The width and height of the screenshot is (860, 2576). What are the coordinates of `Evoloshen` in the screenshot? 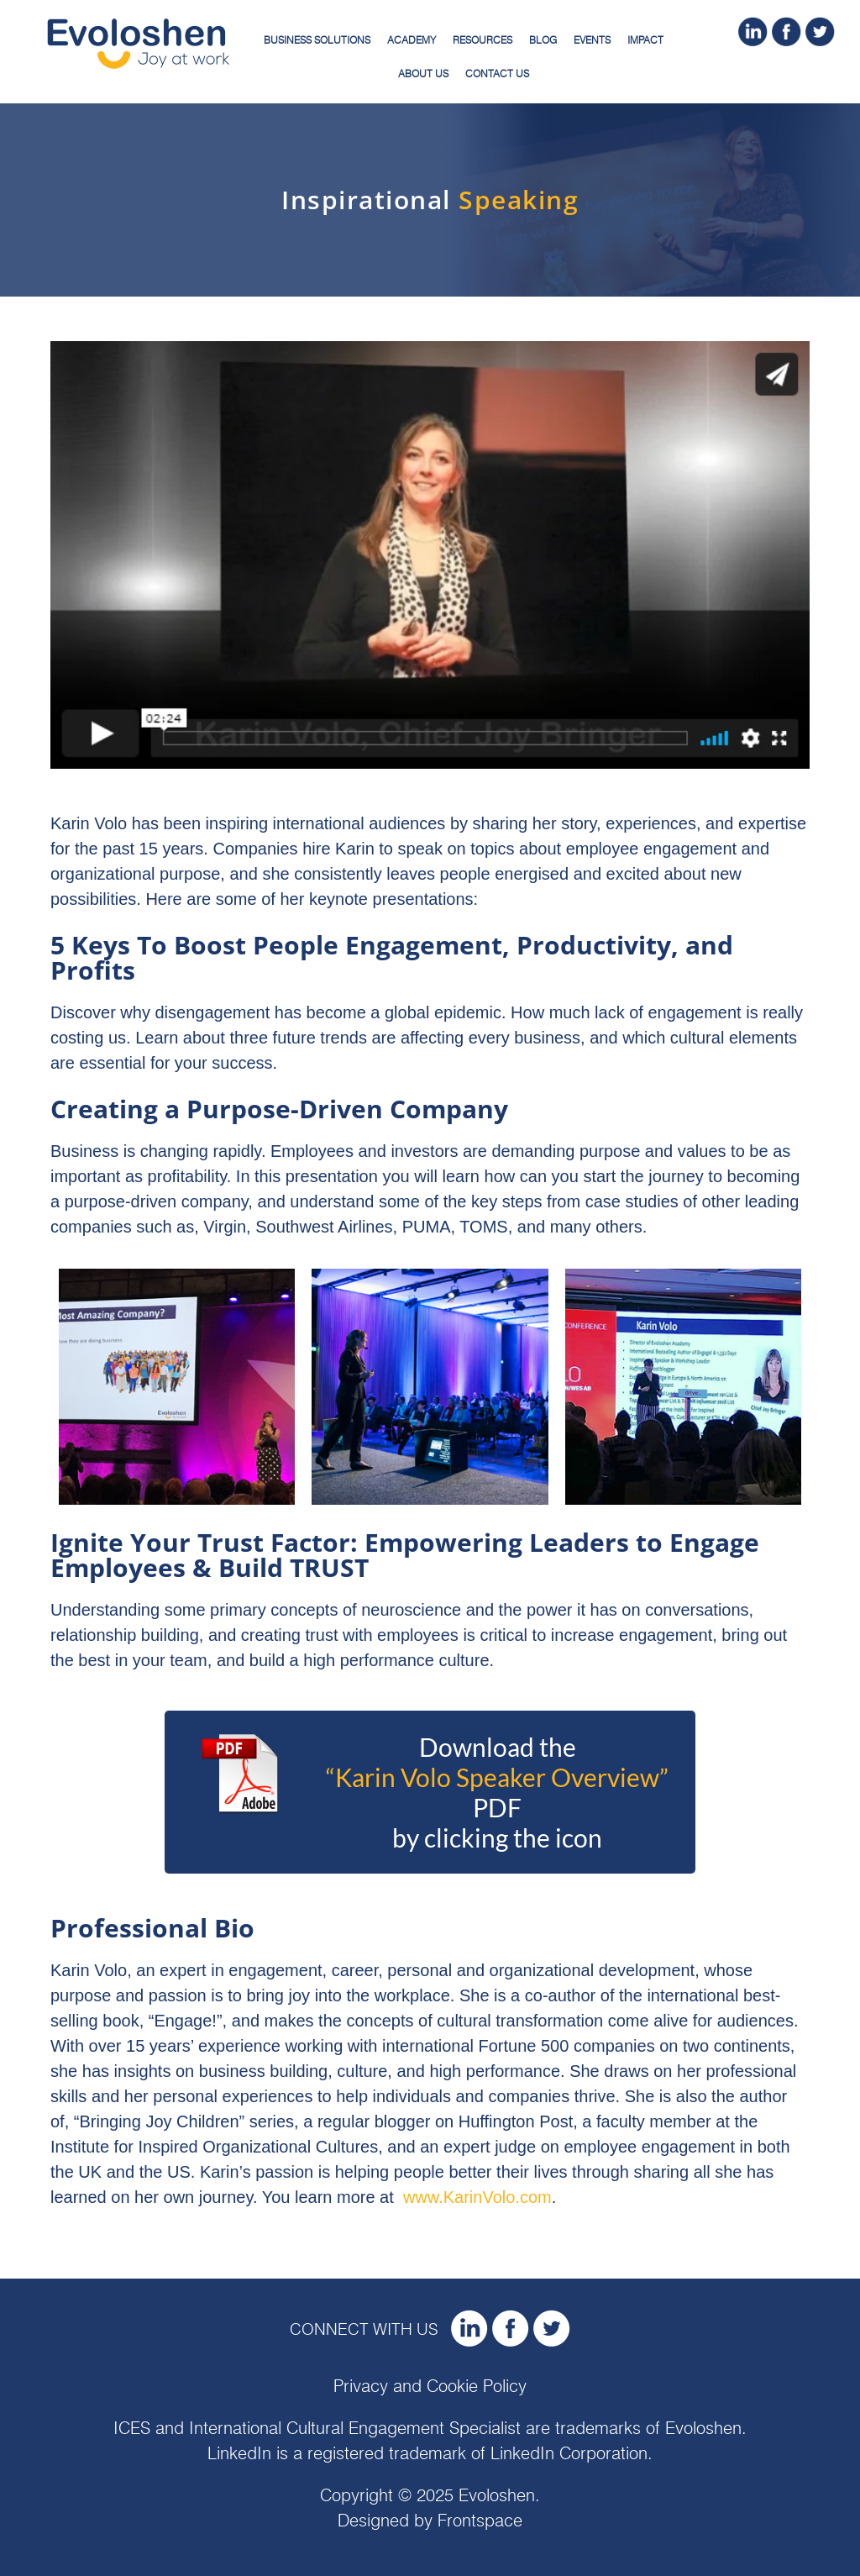 It's located at (703, 2429).